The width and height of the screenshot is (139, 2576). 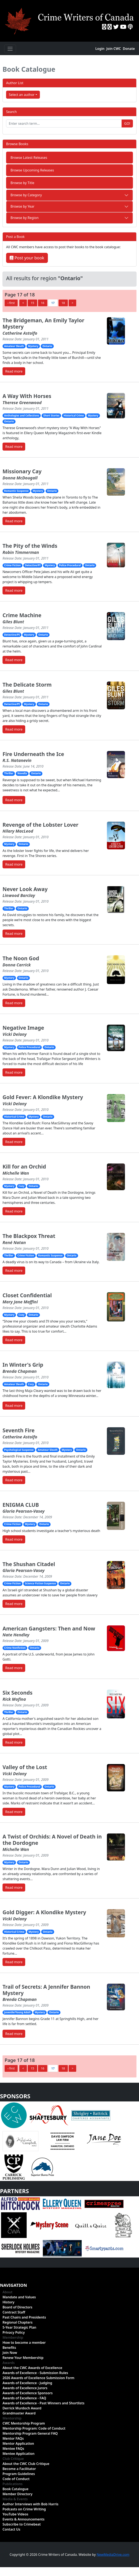 I want to click on Renew Your Membership, so click(x=23, y=2357).